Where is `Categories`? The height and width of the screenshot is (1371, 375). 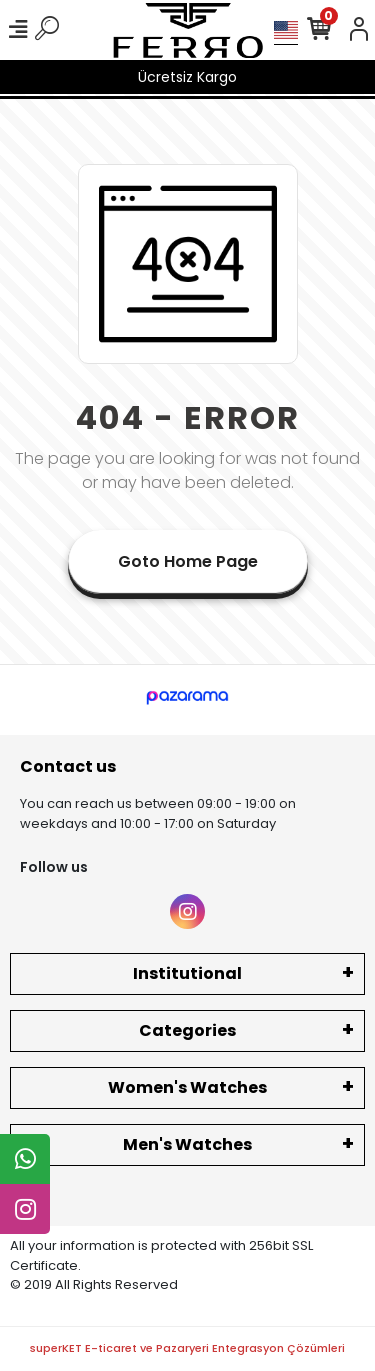
Categories is located at coordinates (187, 1030).